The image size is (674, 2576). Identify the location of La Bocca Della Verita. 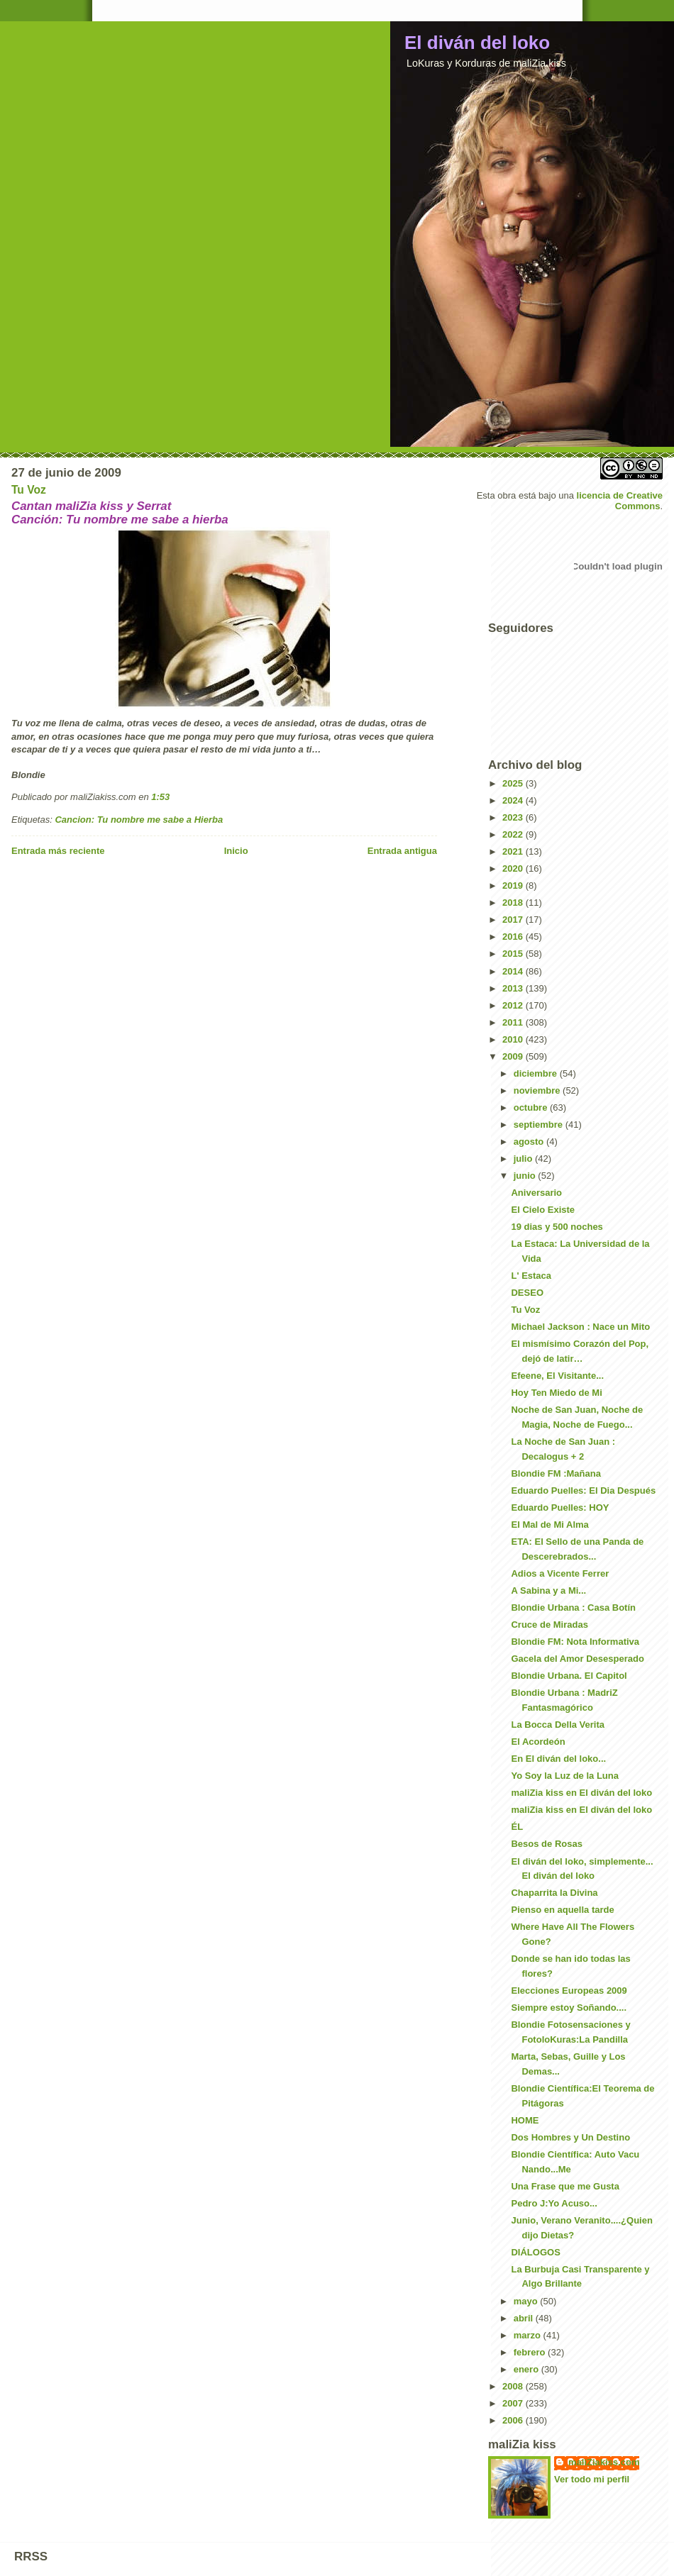
(557, 1724).